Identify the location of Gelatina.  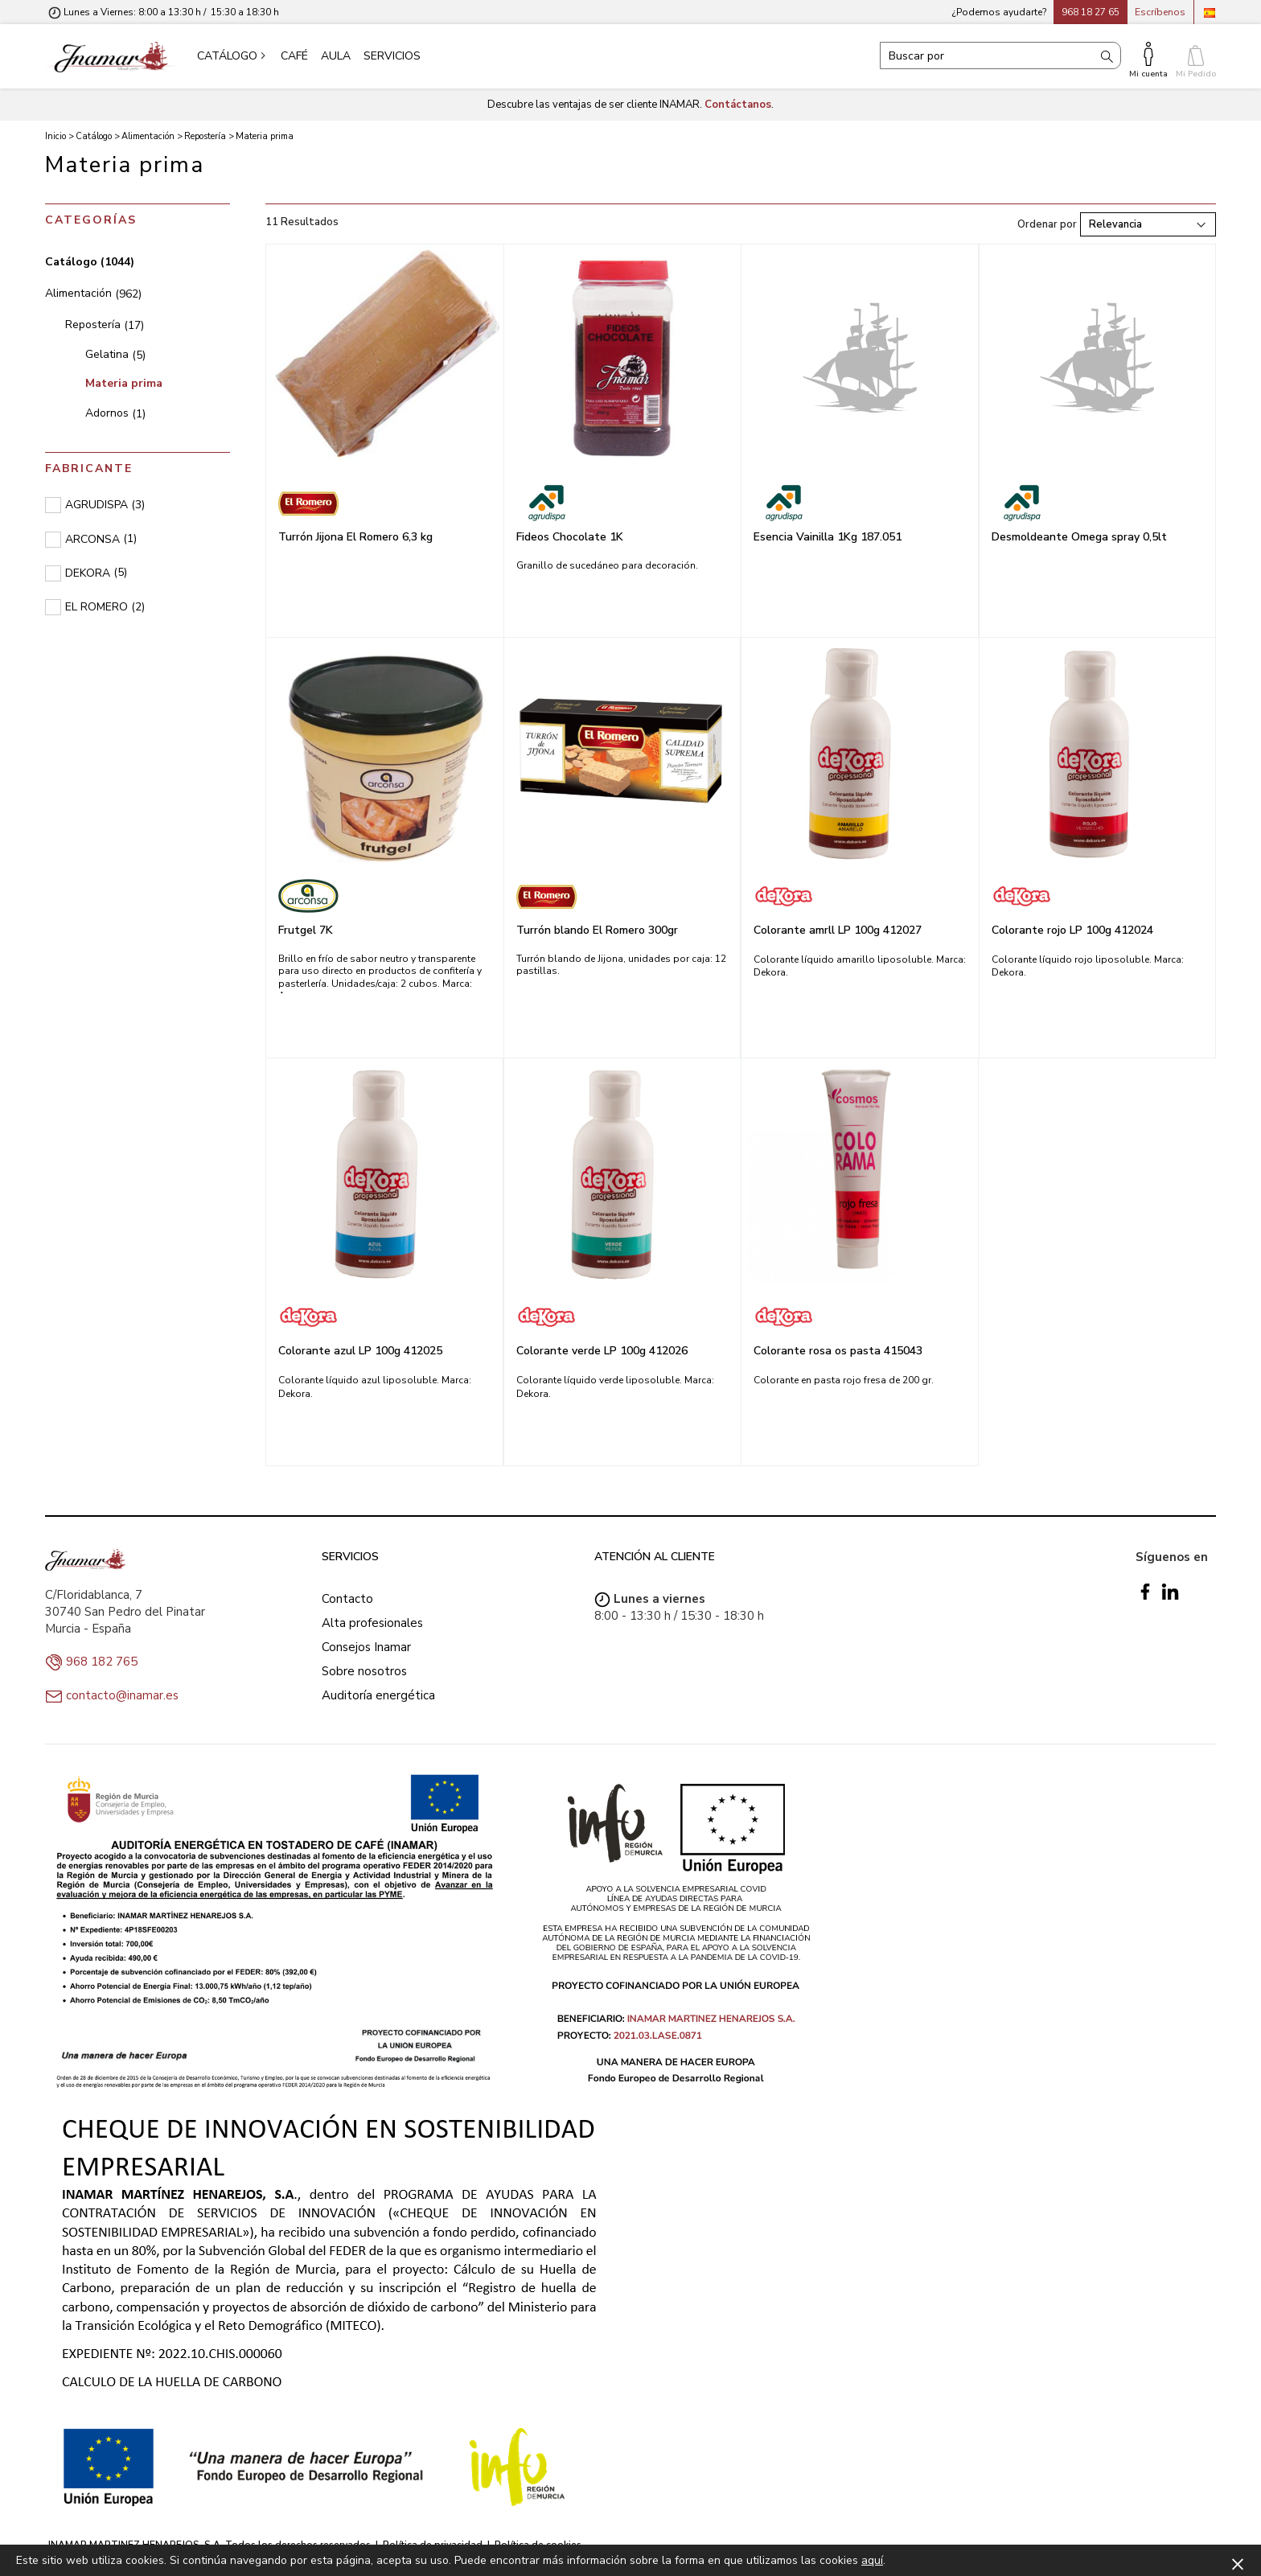
(115, 354).